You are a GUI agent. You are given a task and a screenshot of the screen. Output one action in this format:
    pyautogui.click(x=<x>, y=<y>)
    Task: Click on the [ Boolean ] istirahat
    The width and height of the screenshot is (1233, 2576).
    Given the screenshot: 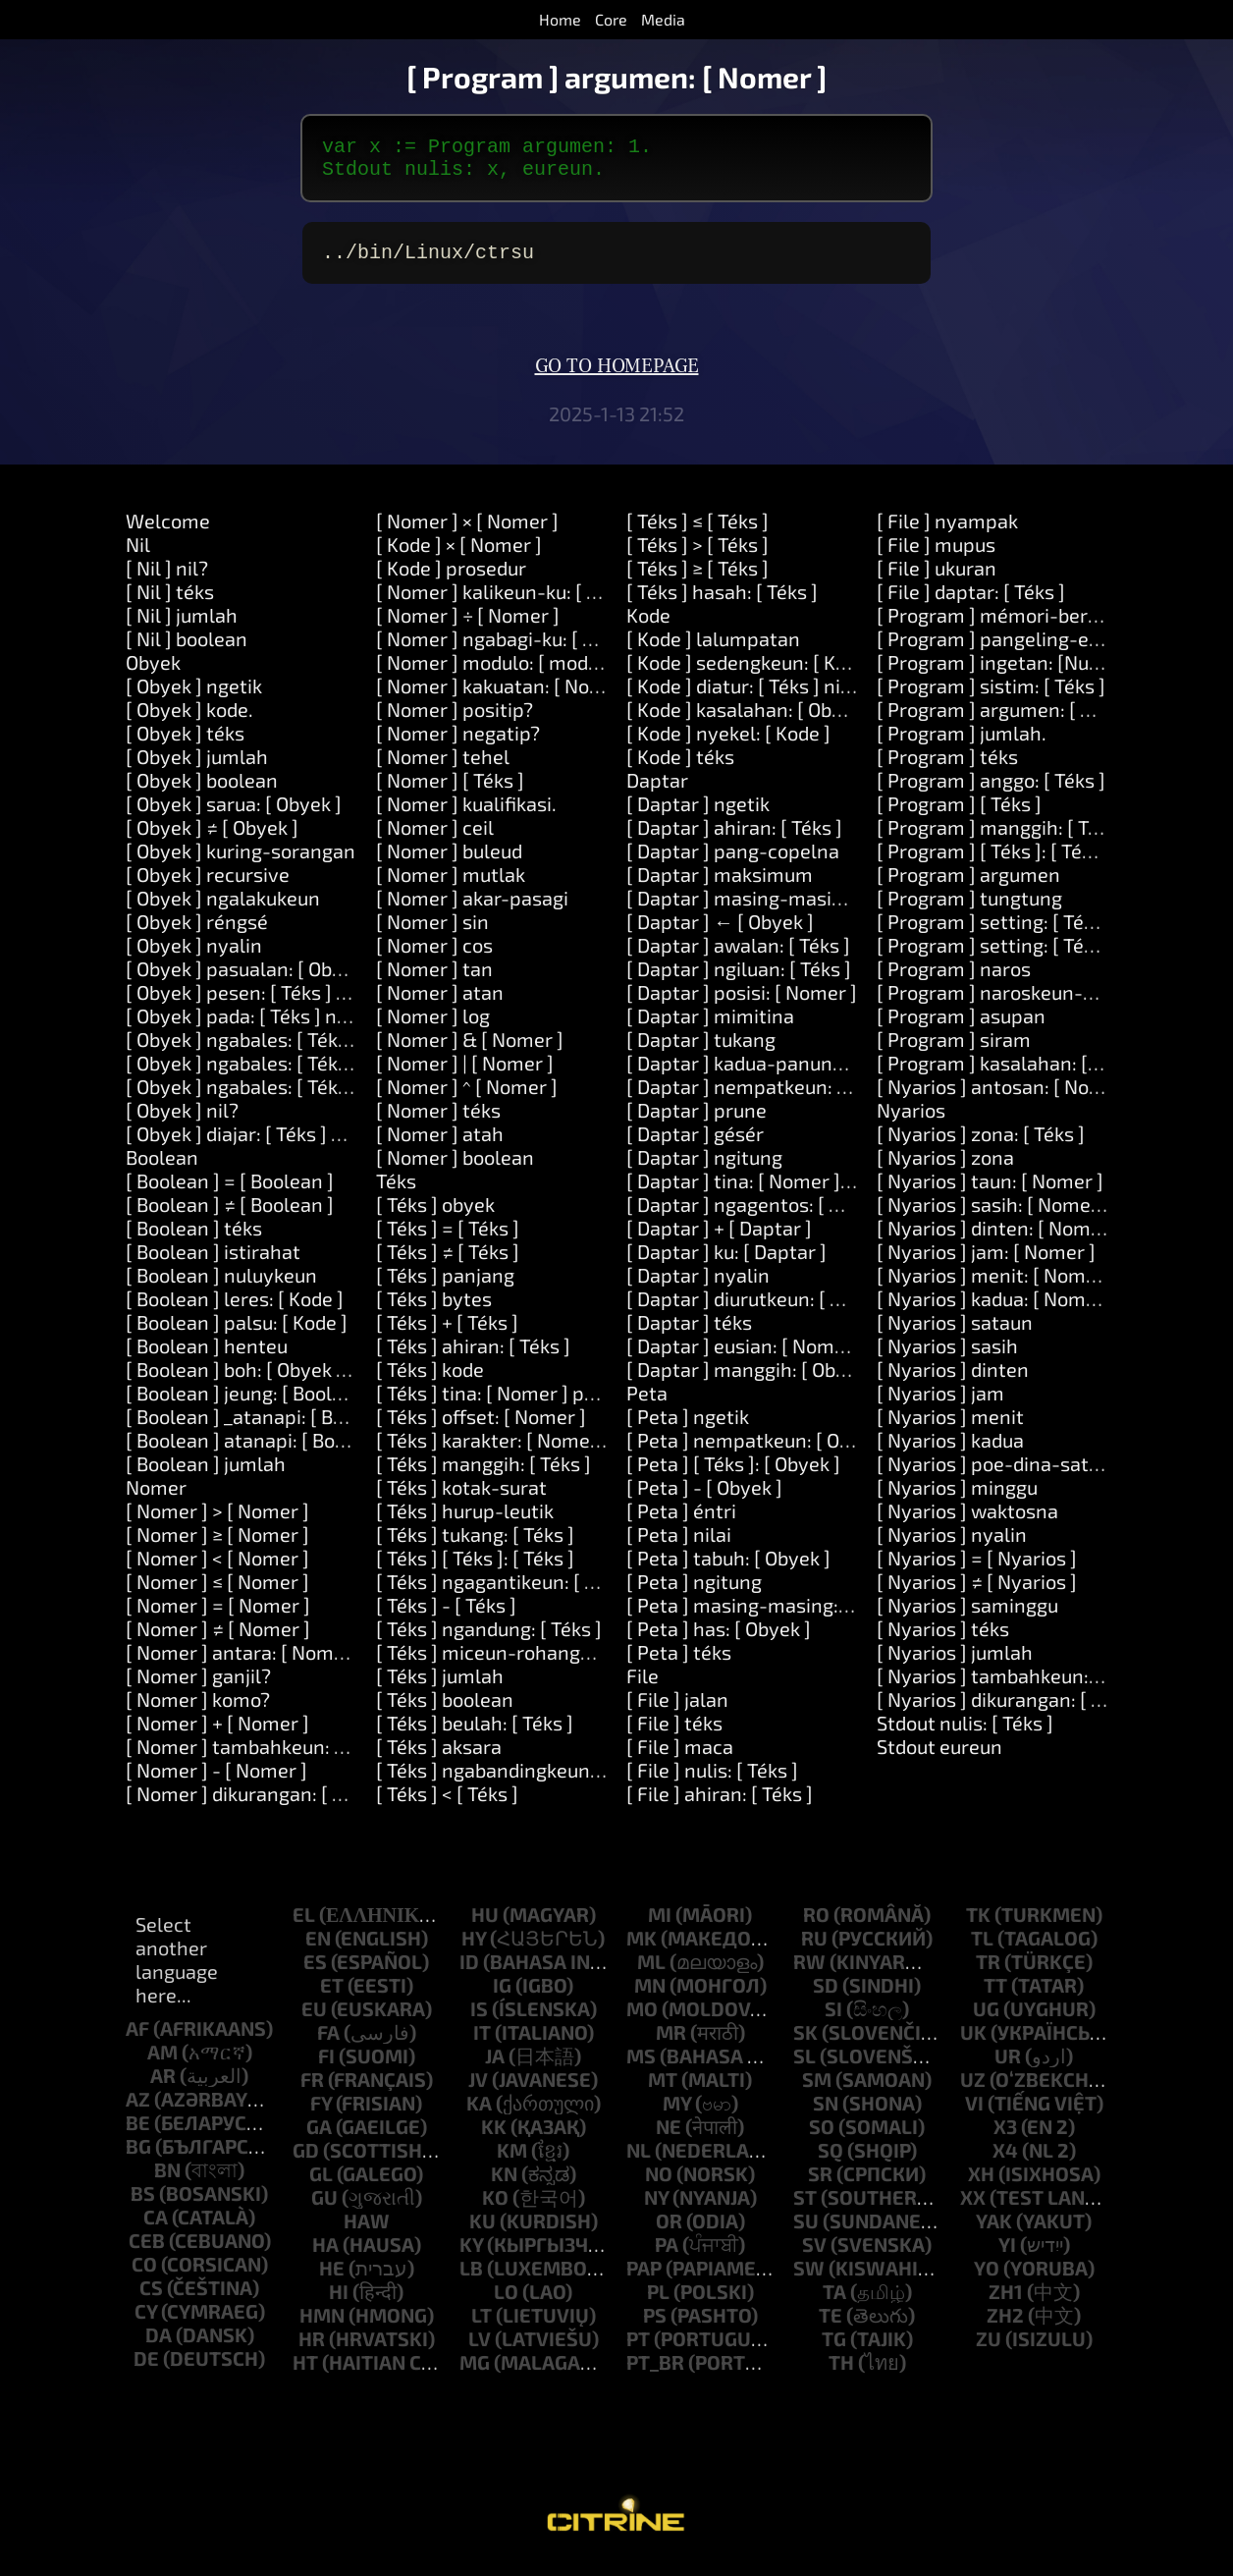 What is the action you would take?
    pyautogui.click(x=213, y=1263)
    